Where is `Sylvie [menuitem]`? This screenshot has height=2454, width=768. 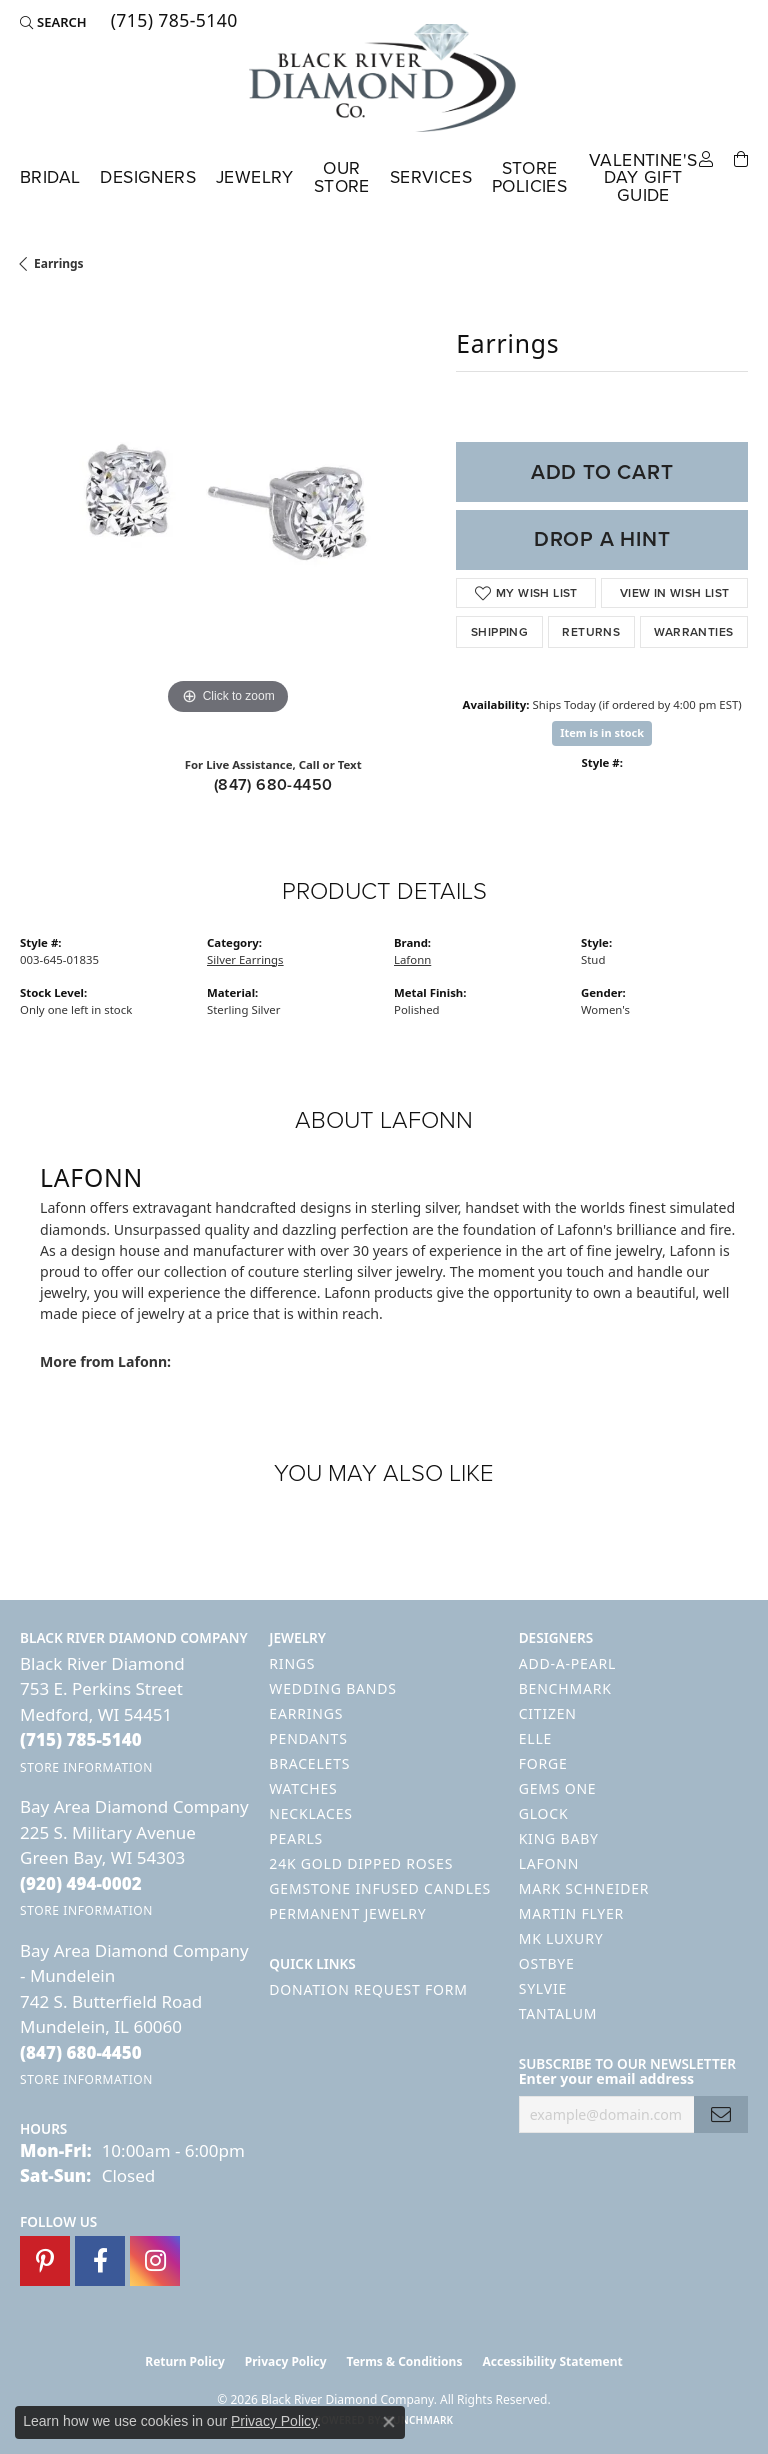 Sylvie [menuitem] is located at coordinates (543, 1988).